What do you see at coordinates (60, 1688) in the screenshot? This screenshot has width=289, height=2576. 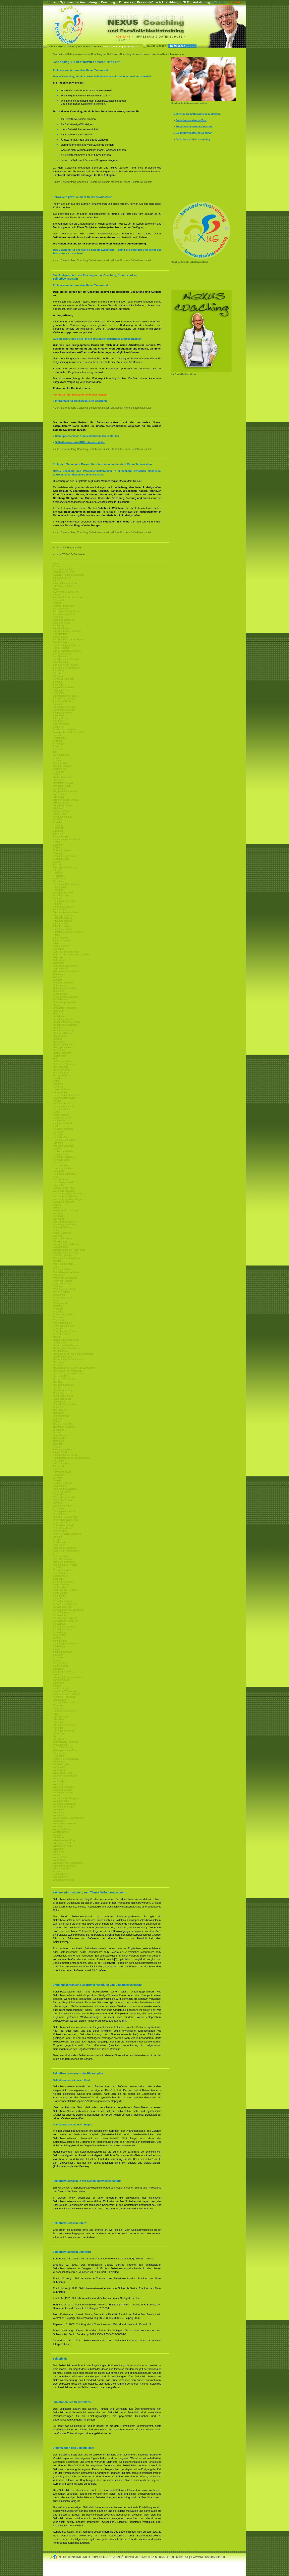 I see `Stuttgart-Stadt` at bounding box center [60, 1688].